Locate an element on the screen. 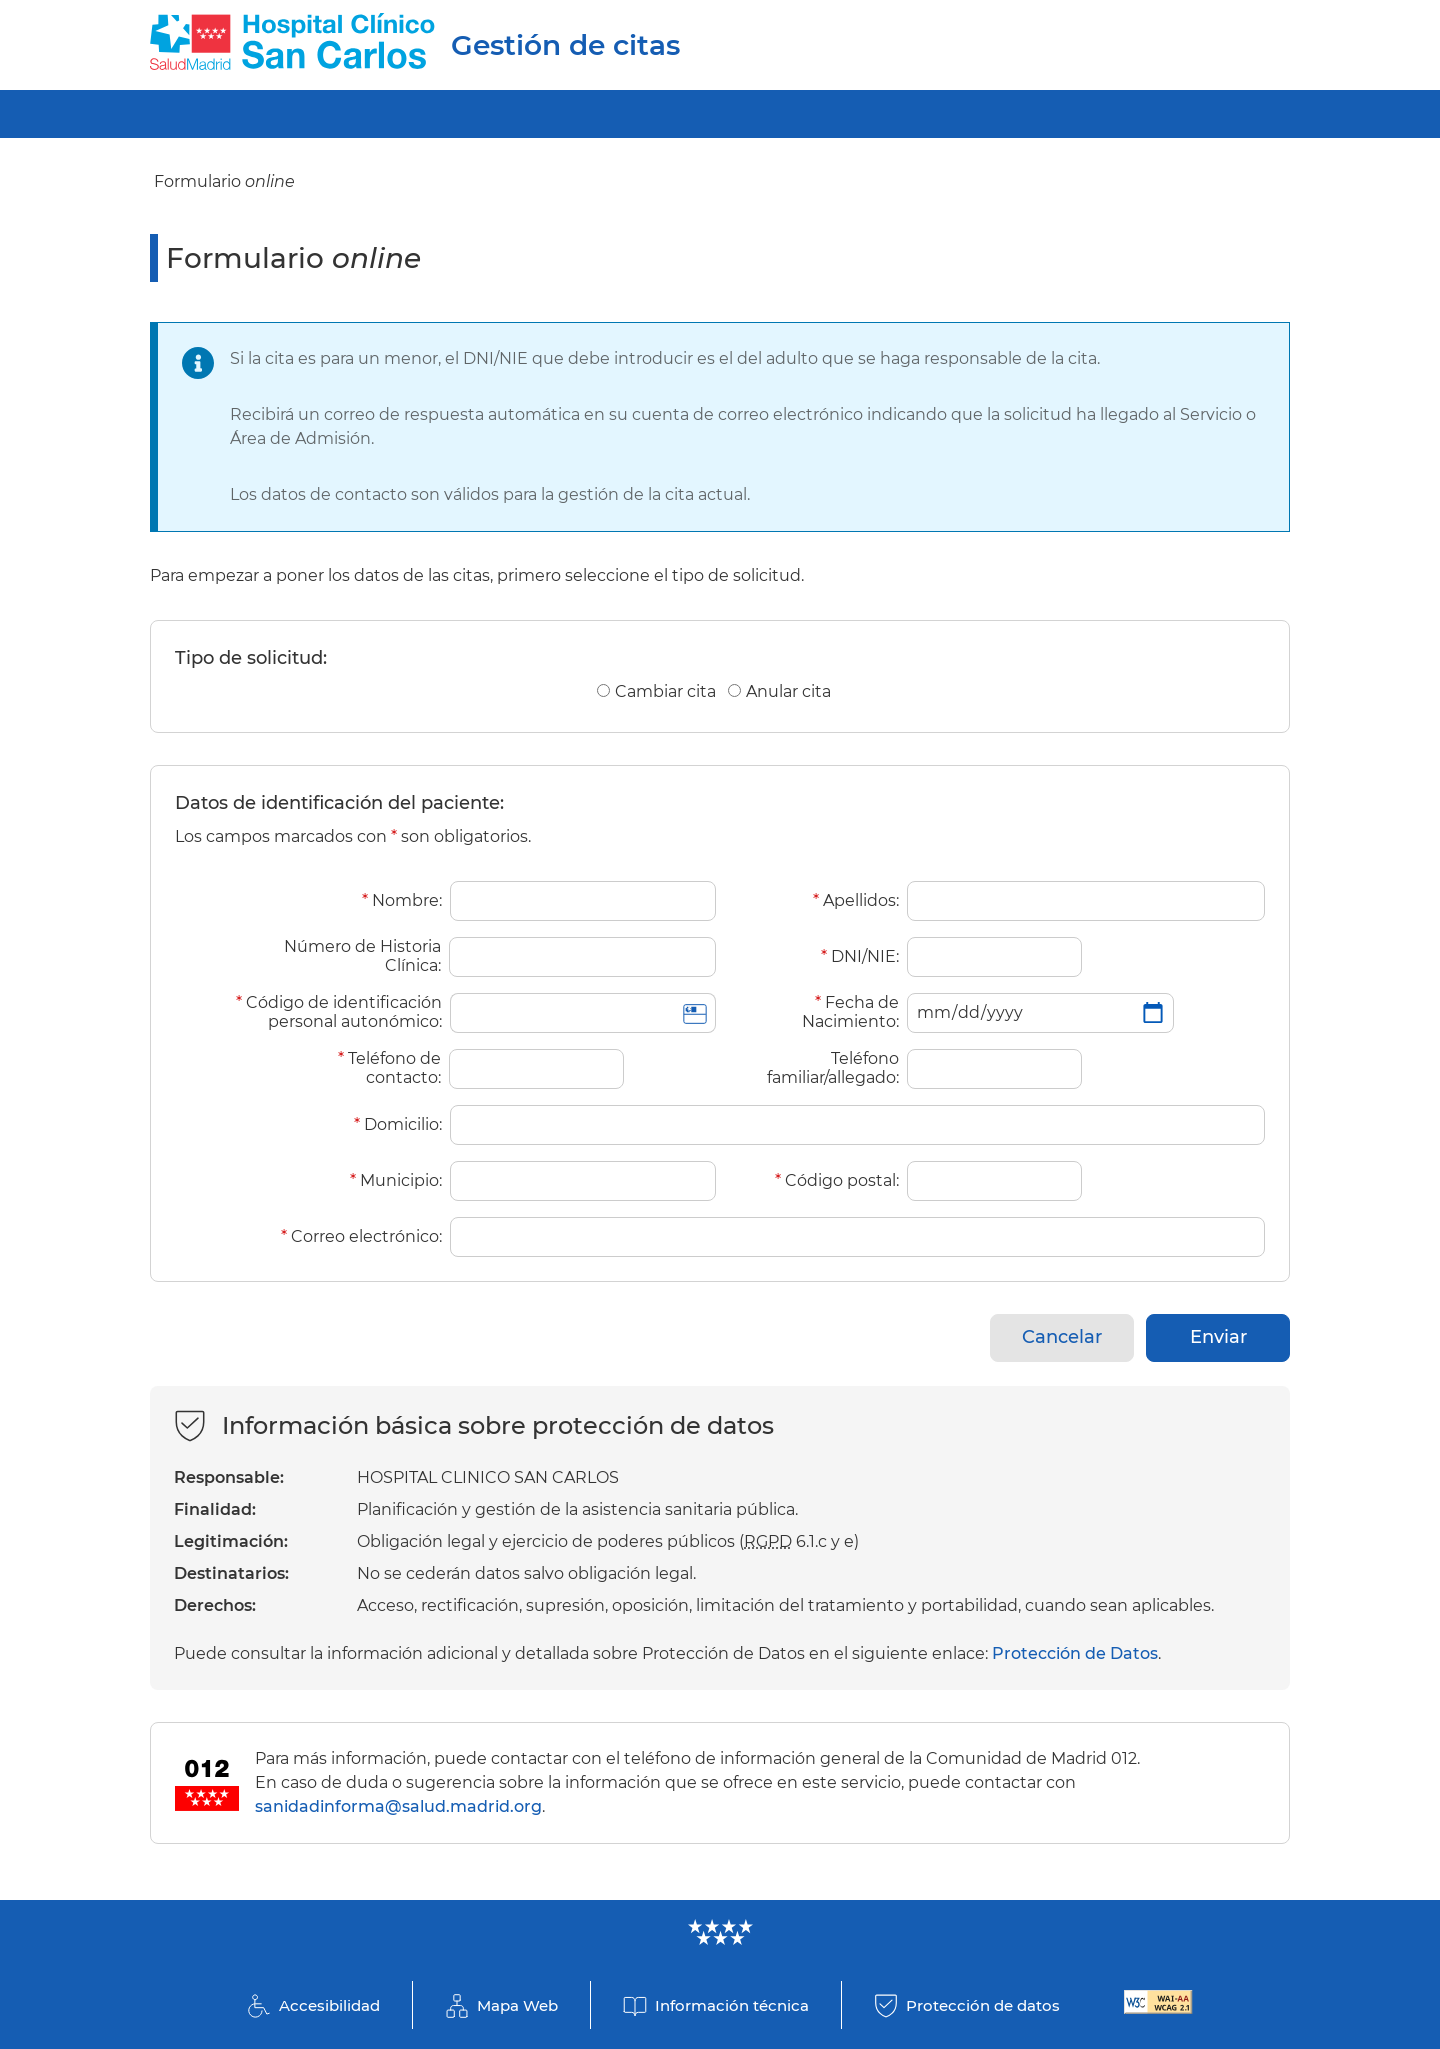 This screenshot has width=1440, height=2049. Nombre: is located at coordinates (402, 900).